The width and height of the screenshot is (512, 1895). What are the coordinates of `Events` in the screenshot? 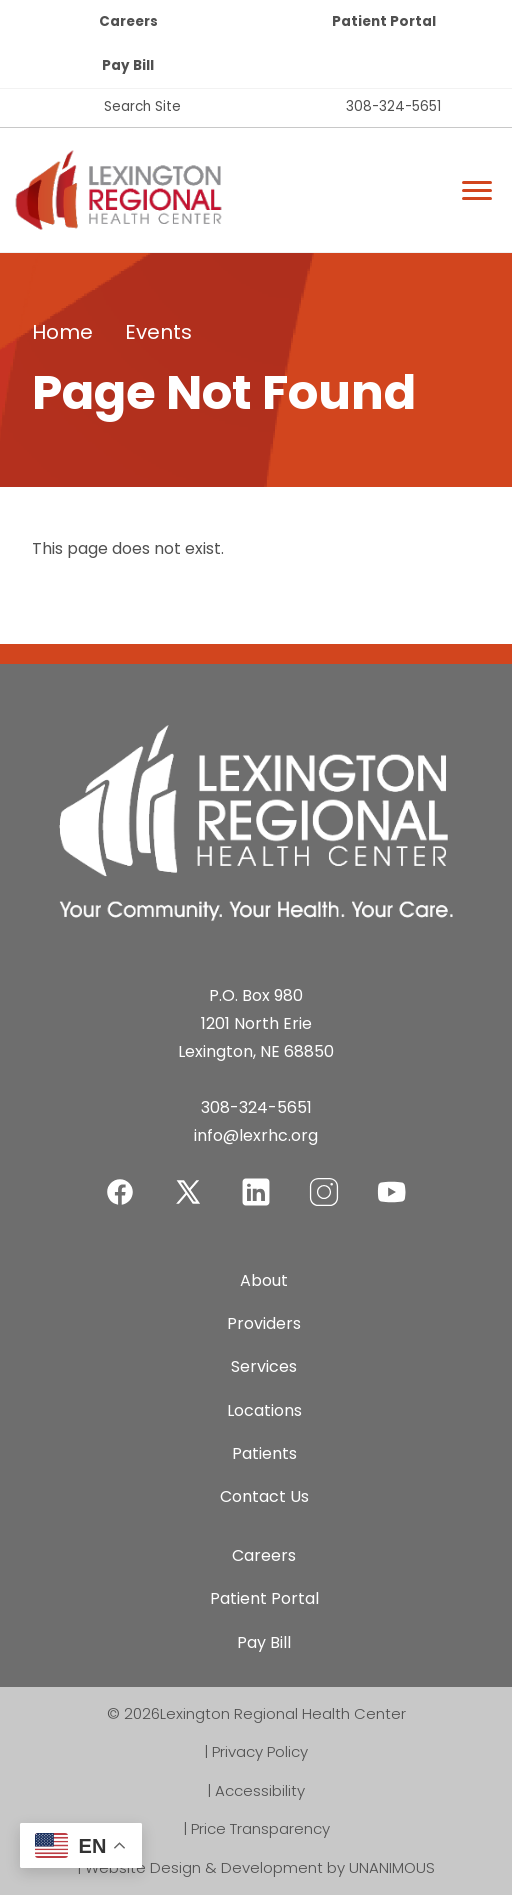 It's located at (158, 332).